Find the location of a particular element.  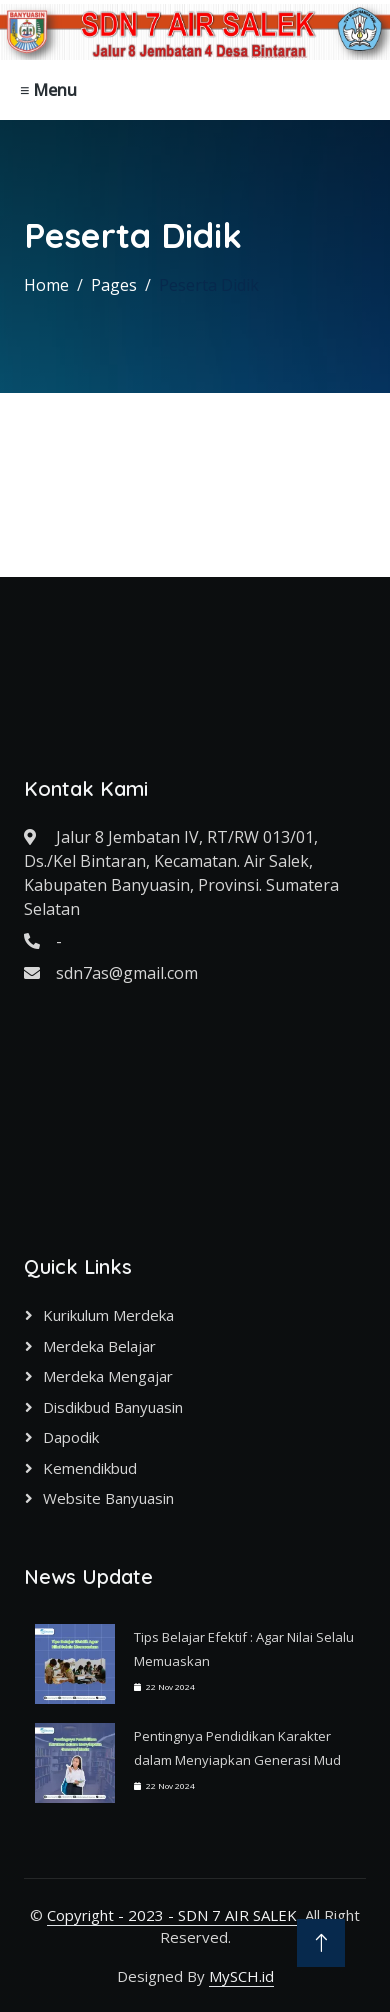

Kemendikbud is located at coordinates (90, 1468).